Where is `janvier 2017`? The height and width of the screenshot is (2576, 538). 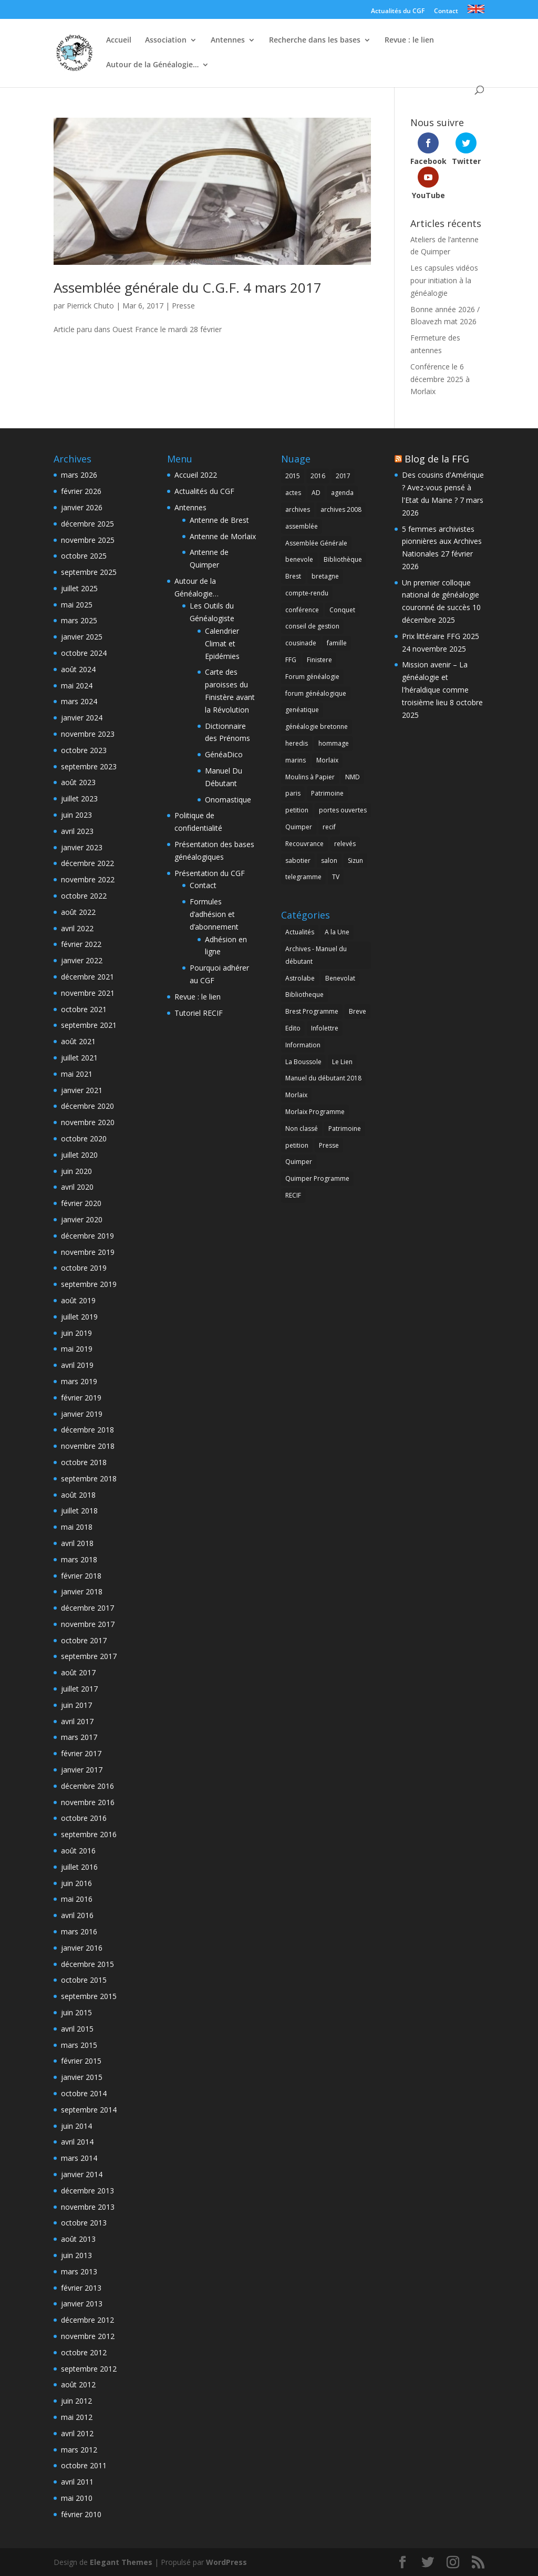
janvier 2017 is located at coordinates (81, 1770).